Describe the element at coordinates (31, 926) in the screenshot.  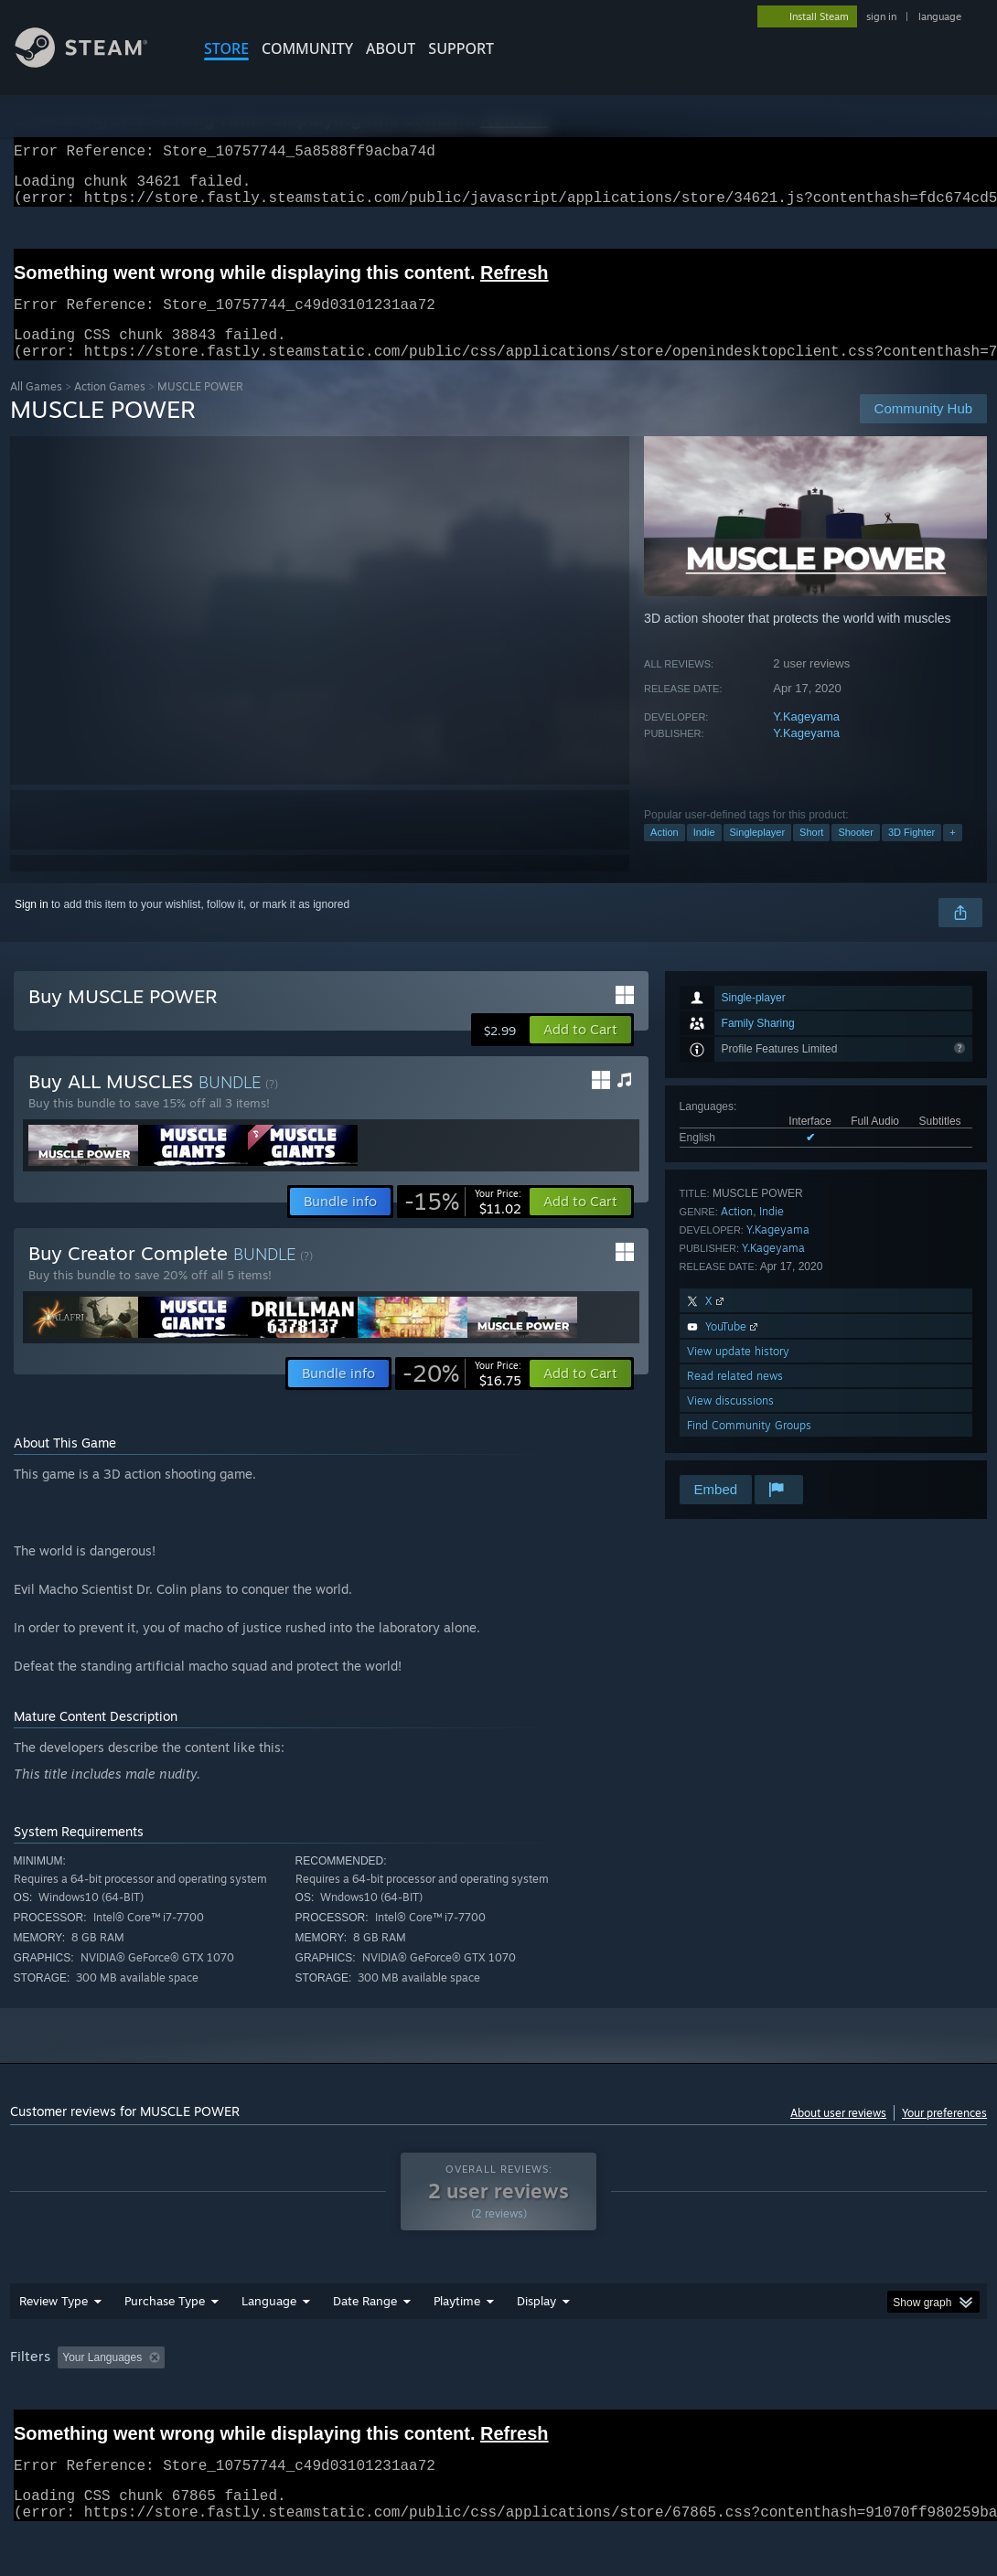
I see `Sign in` at that location.